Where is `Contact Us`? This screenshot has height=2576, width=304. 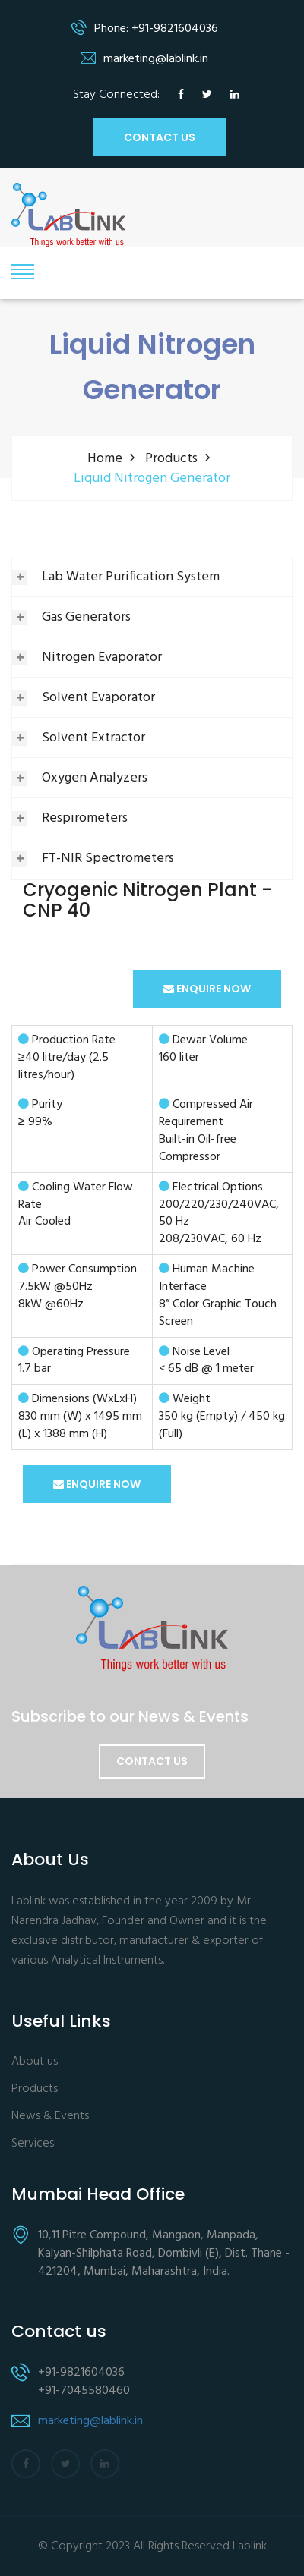 Contact Us is located at coordinates (152, 1761).